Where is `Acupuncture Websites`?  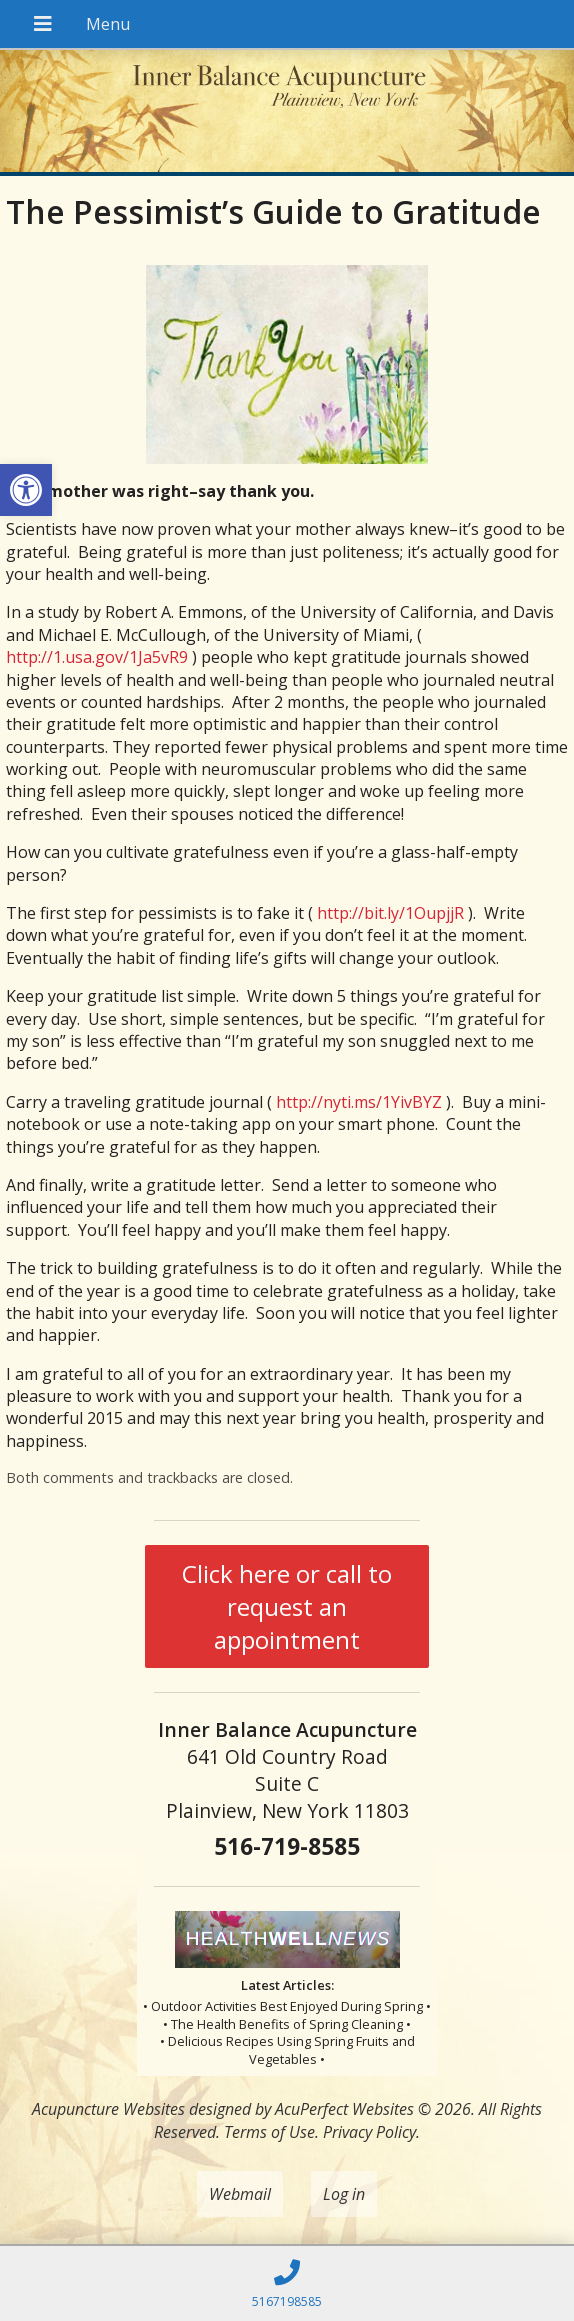
Acupuncture Websites is located at coordinates (108, 2109).